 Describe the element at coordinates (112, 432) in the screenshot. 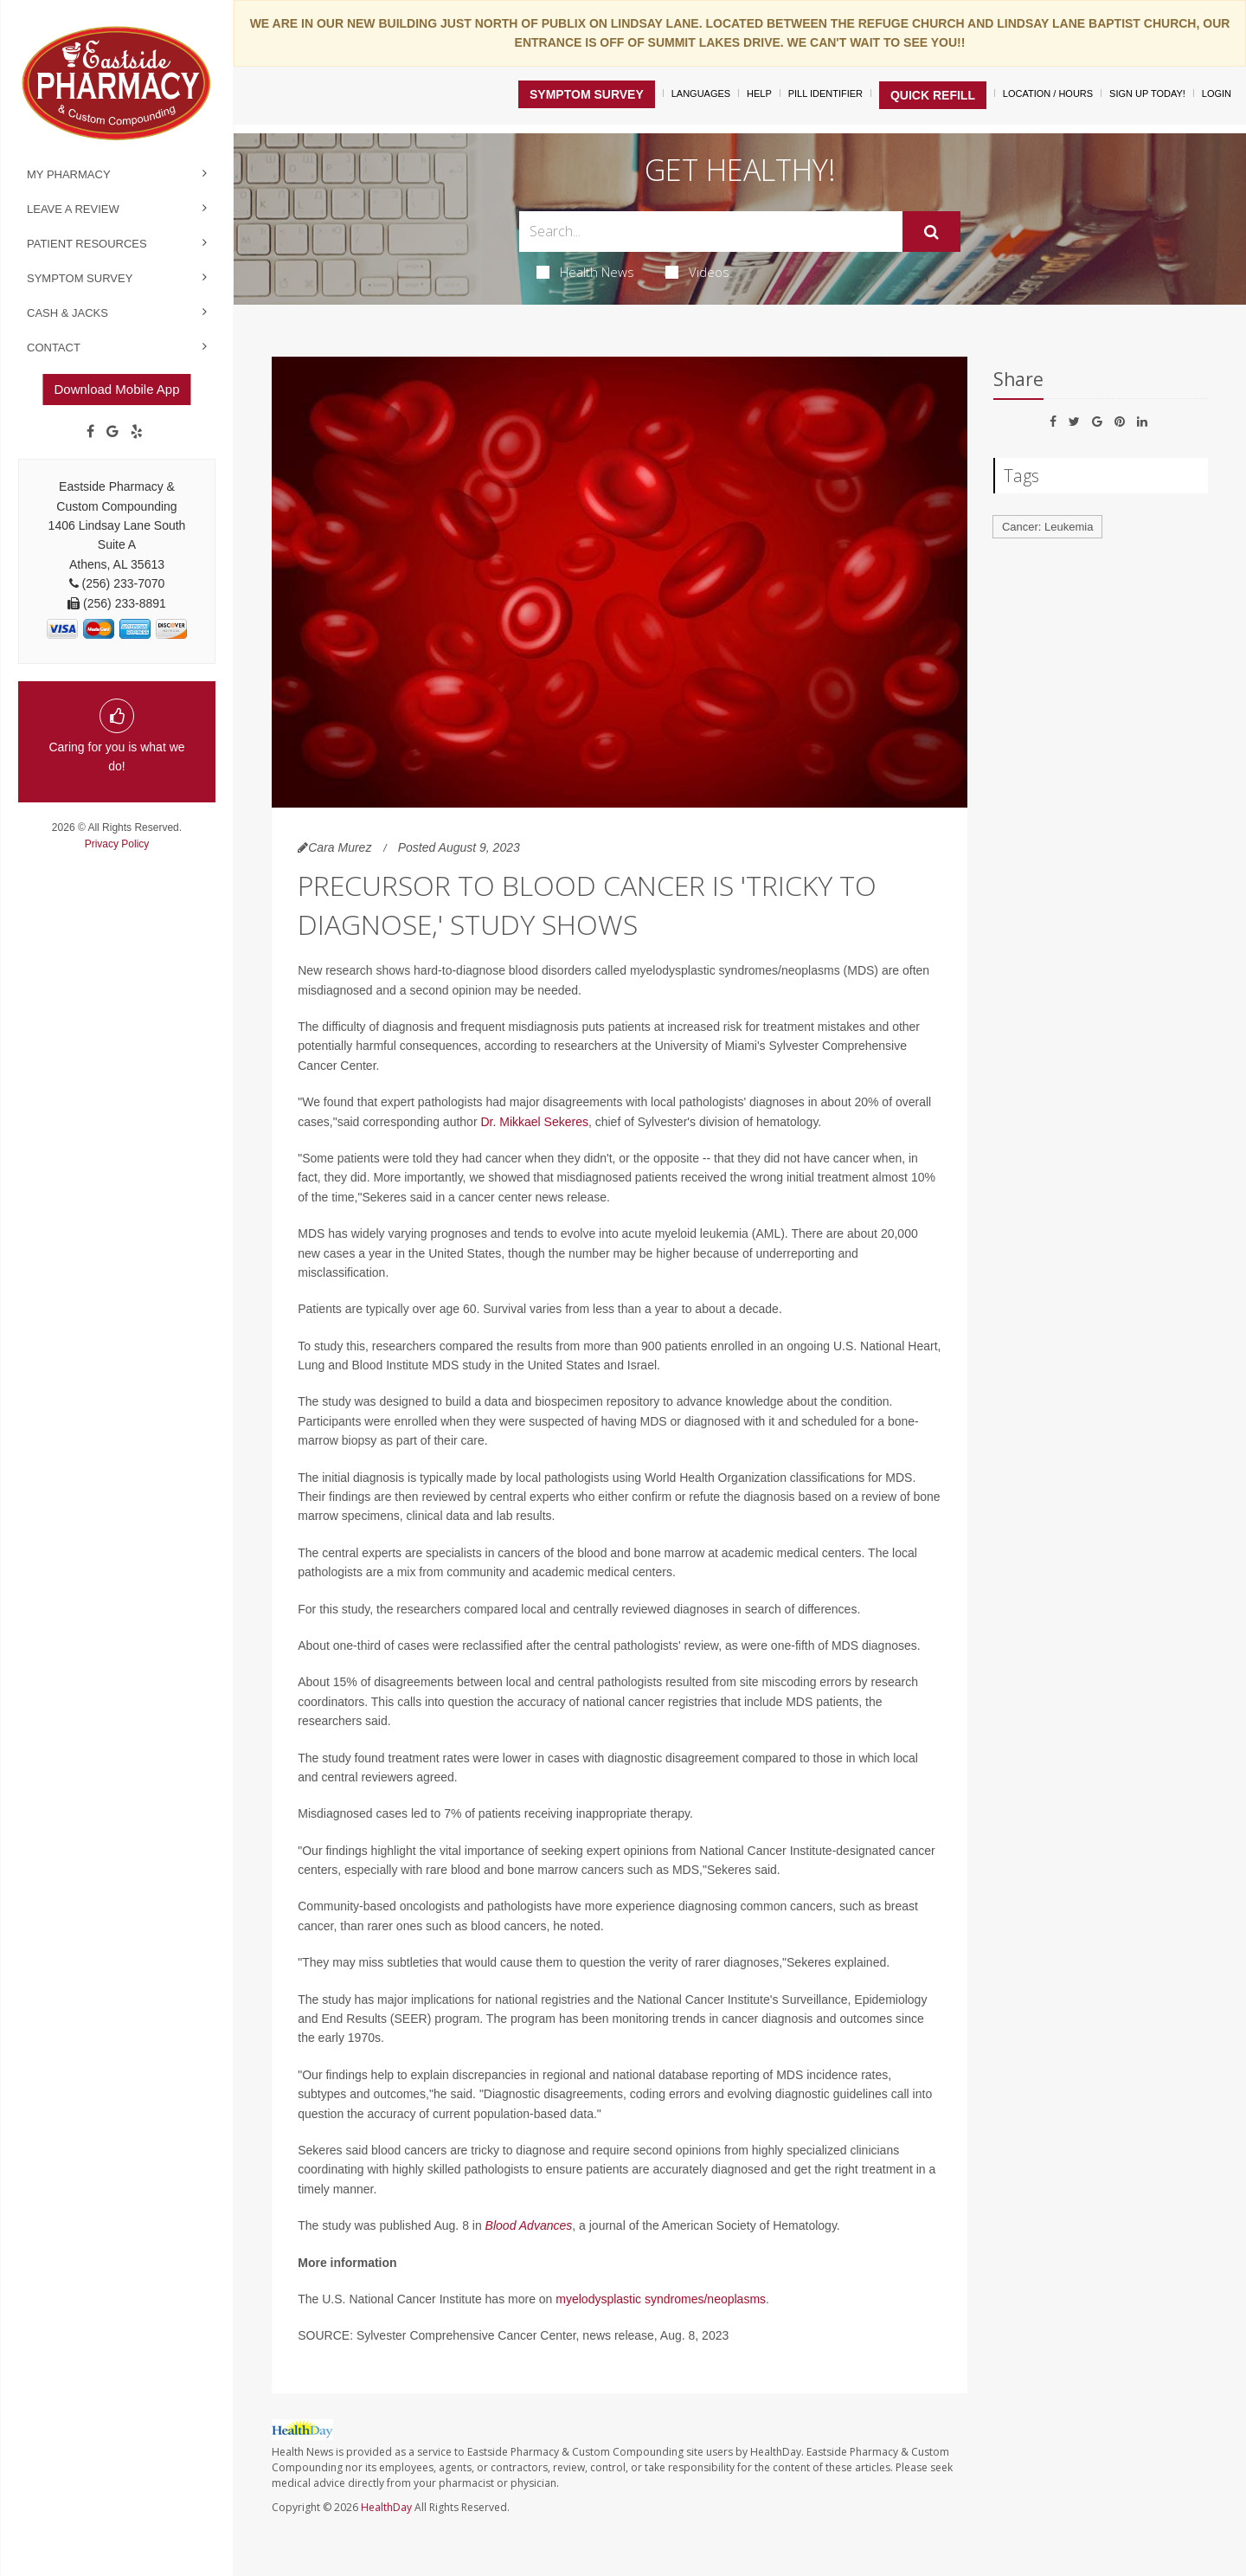

I see `[Google]` at that location.